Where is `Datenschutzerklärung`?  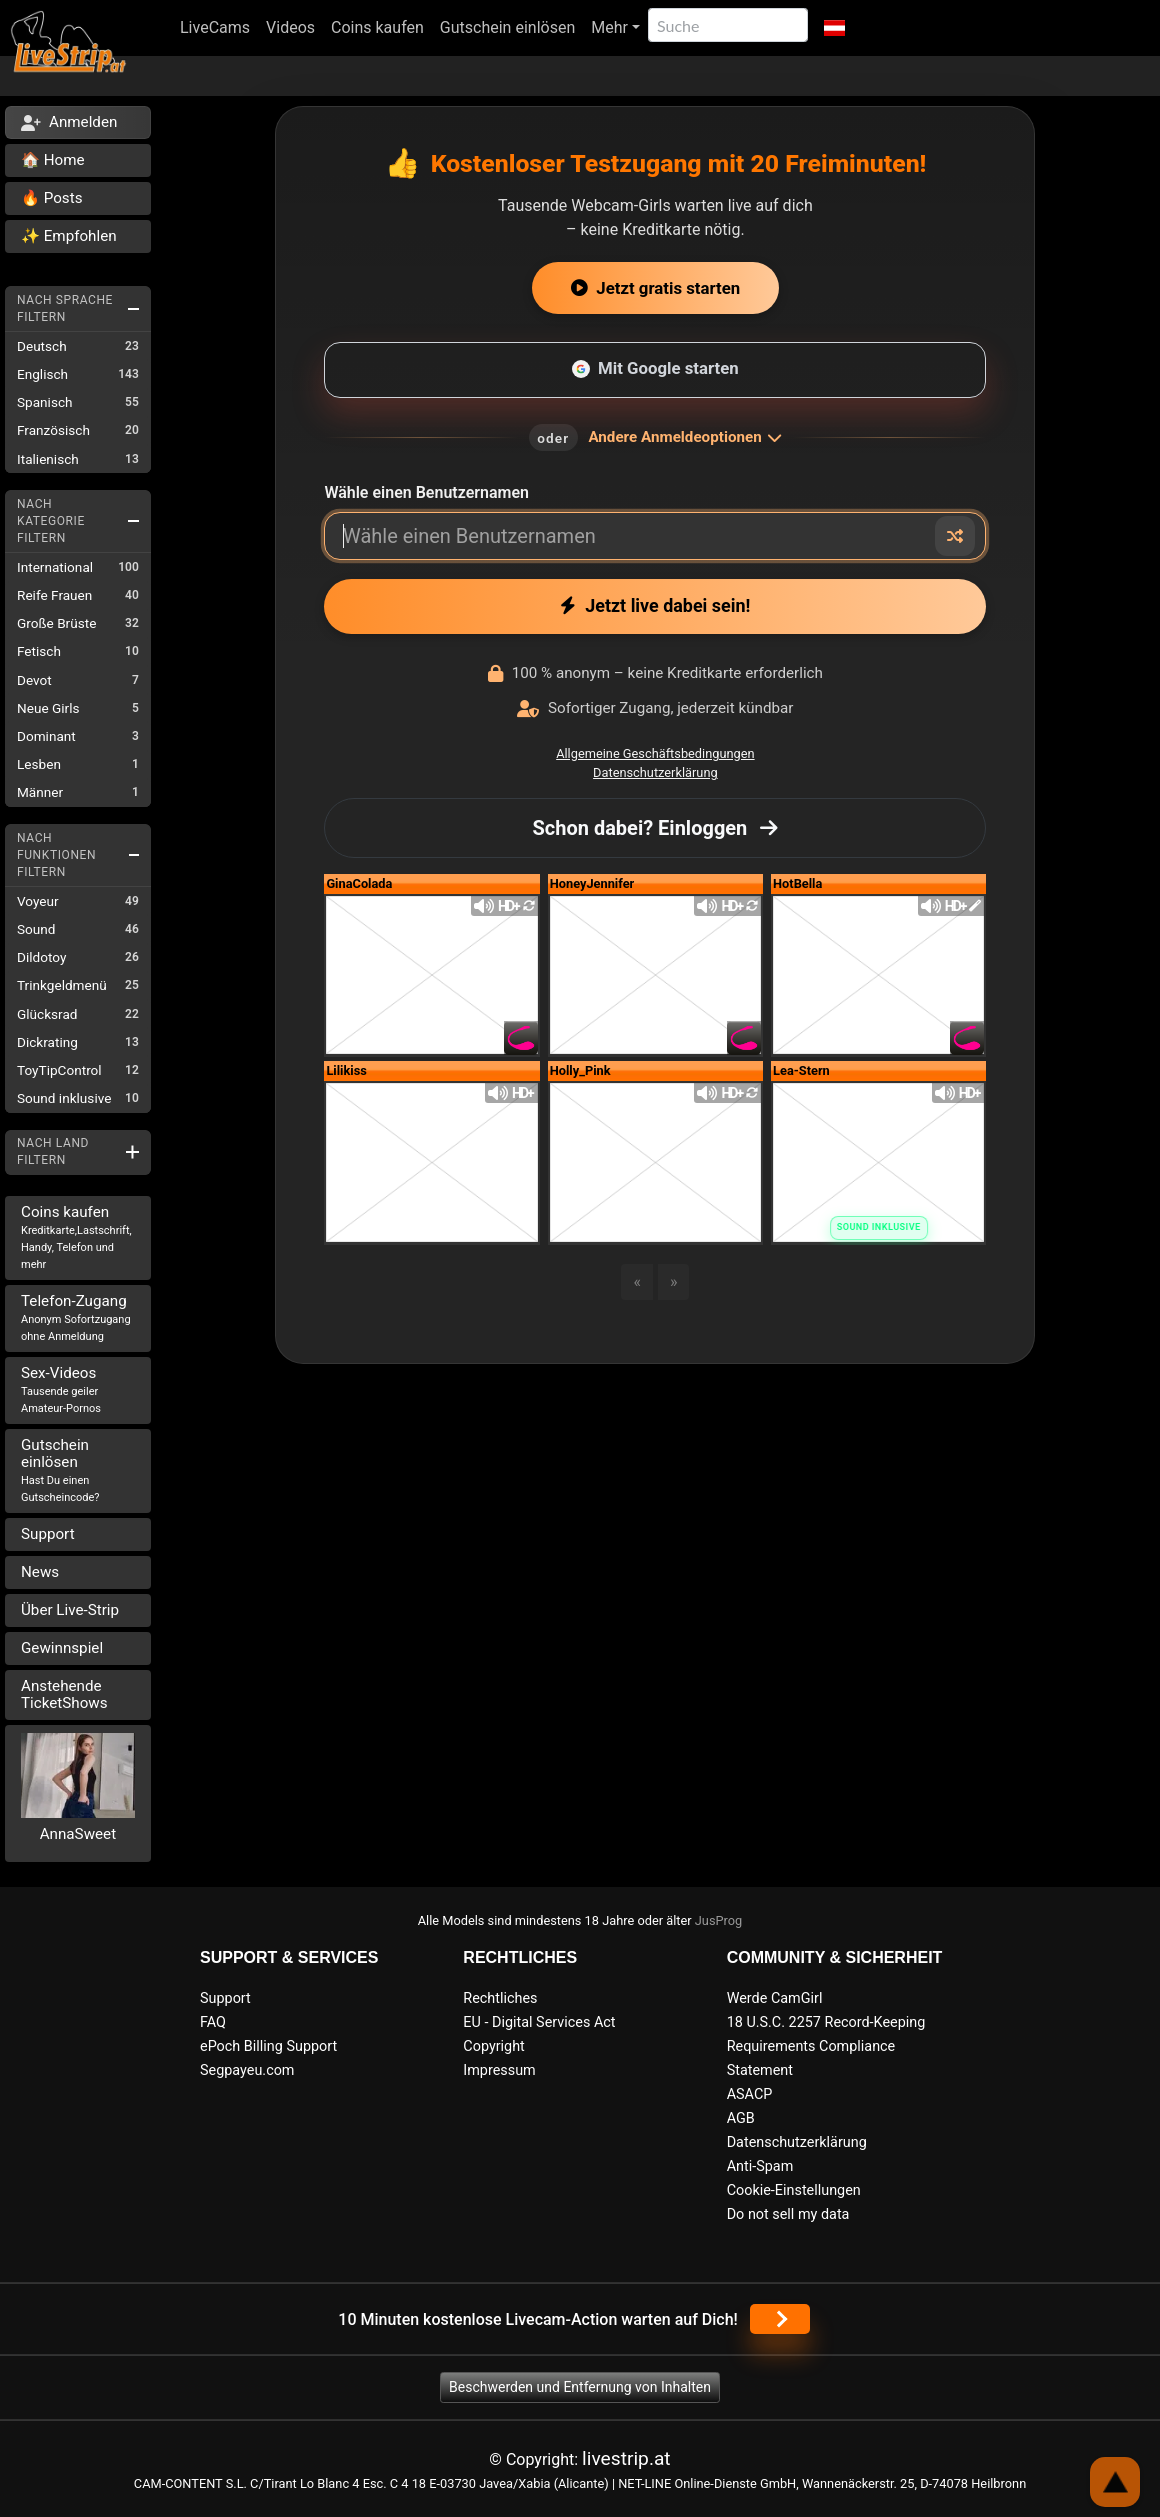 Datenschutzerklärung is located at coordinates (655, 772).